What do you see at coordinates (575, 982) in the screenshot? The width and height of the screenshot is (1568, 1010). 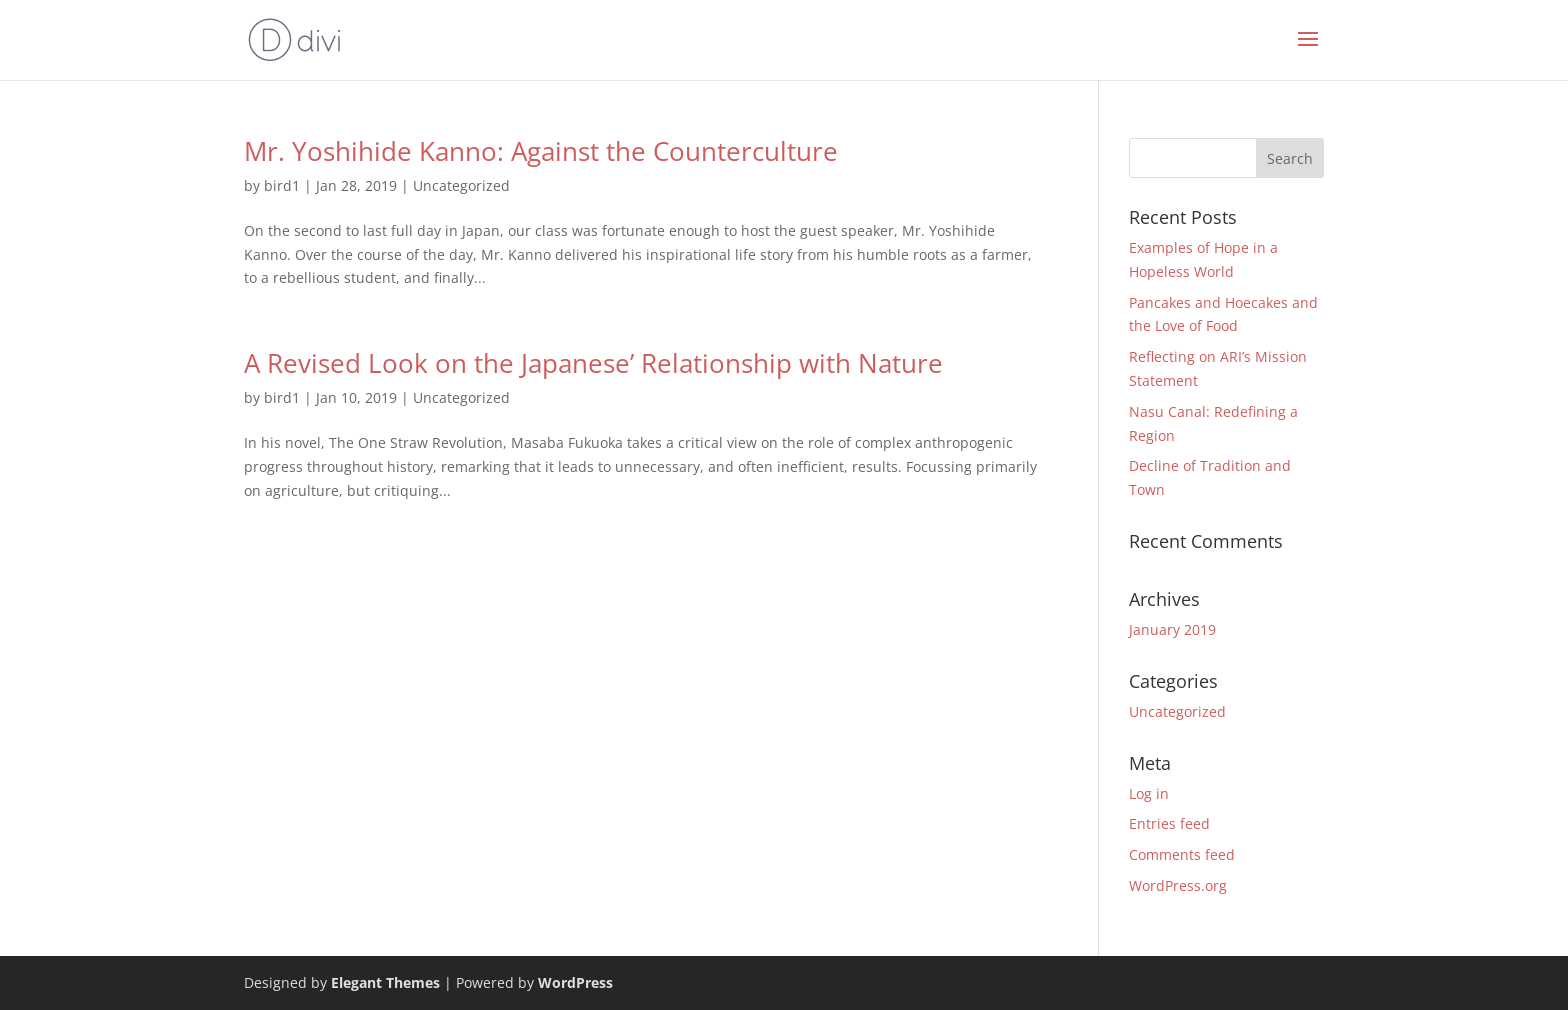 I see `WordPress` at bounding box center [575, 982].